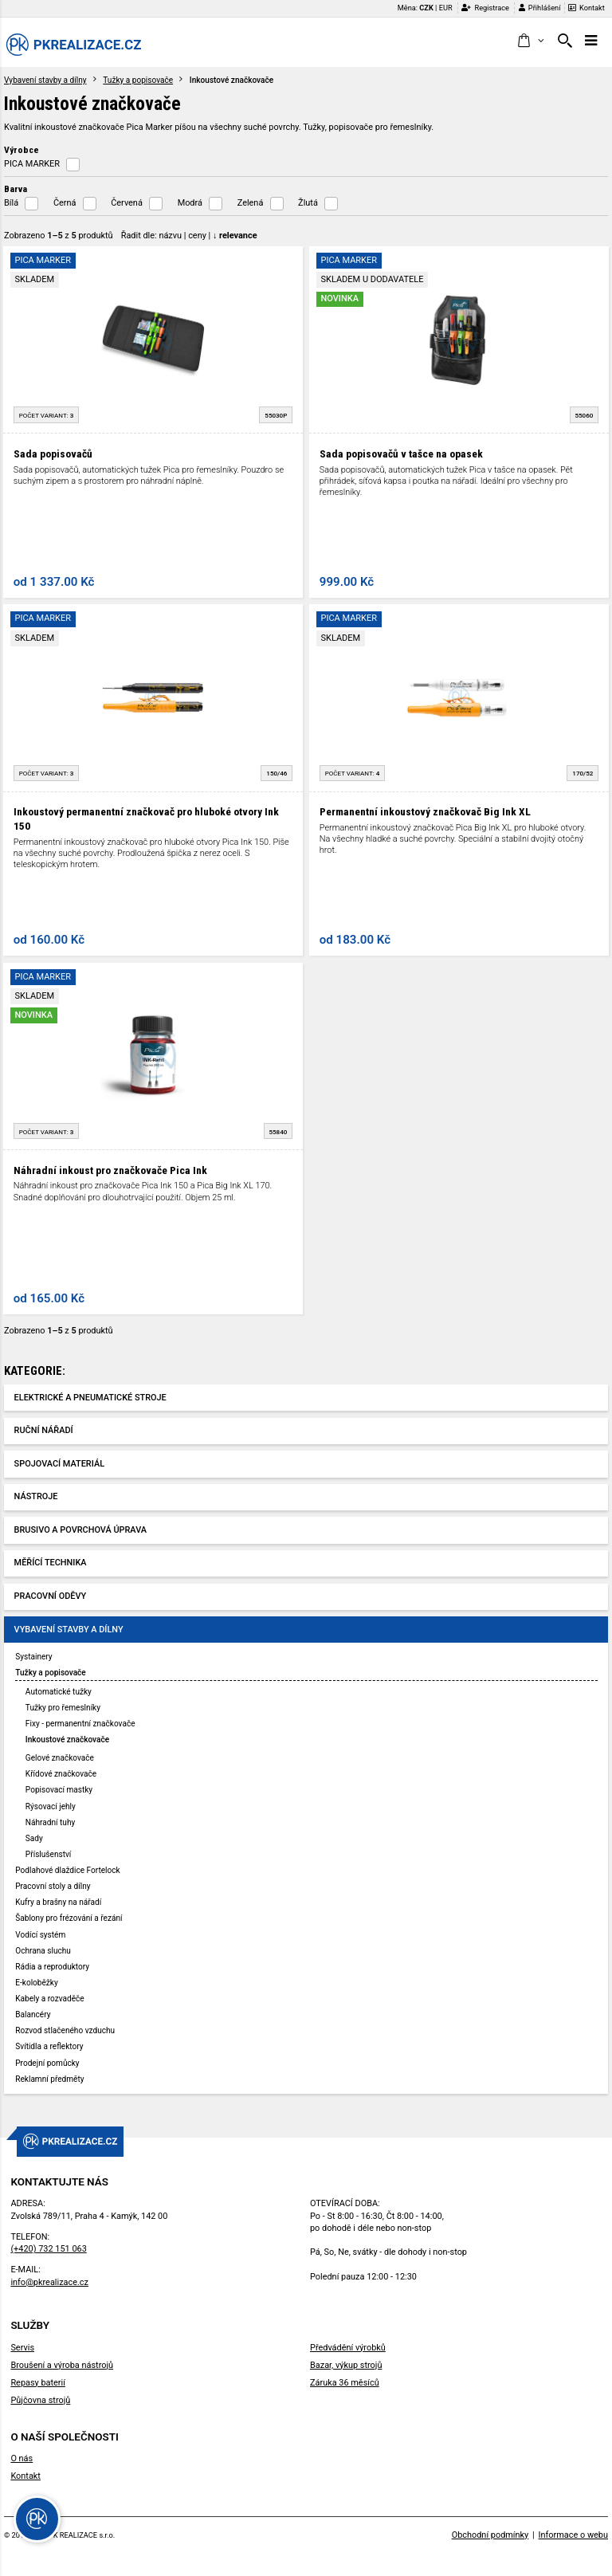 The width and height of the screenshot is (612, 2576). What do you see at coordinates (189, 235) in the screenshot?
I see `Řadit dle: | |` at bounding box center [189, 235].